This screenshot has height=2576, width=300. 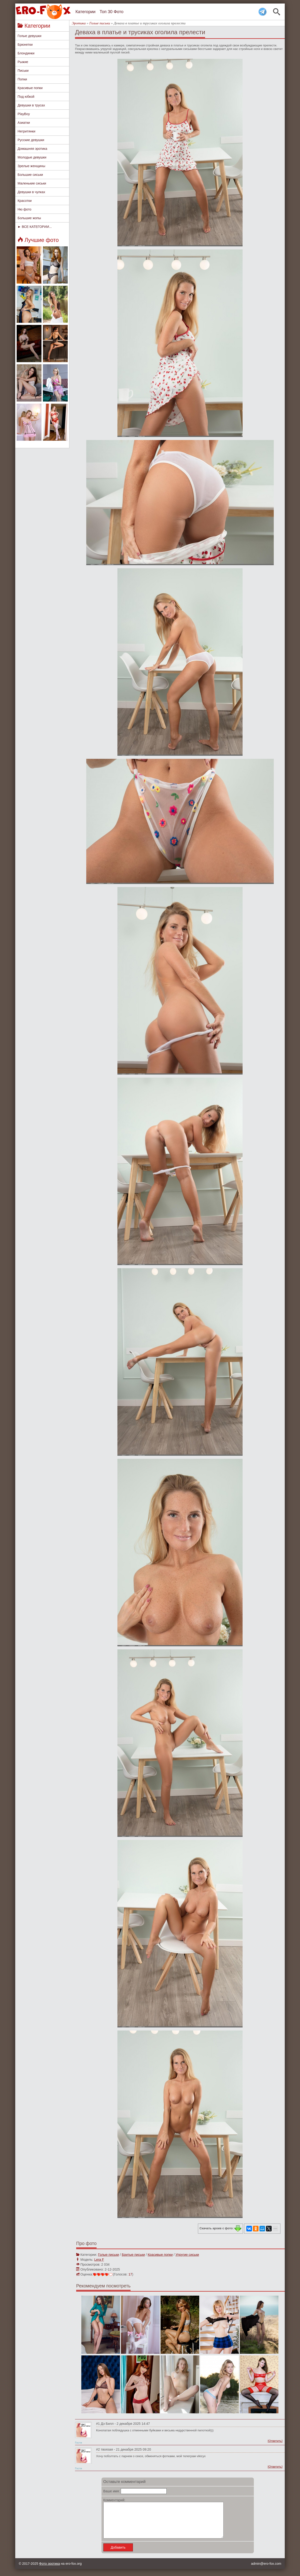 I want to click on Под юбкой, so click(x=26, y=96).